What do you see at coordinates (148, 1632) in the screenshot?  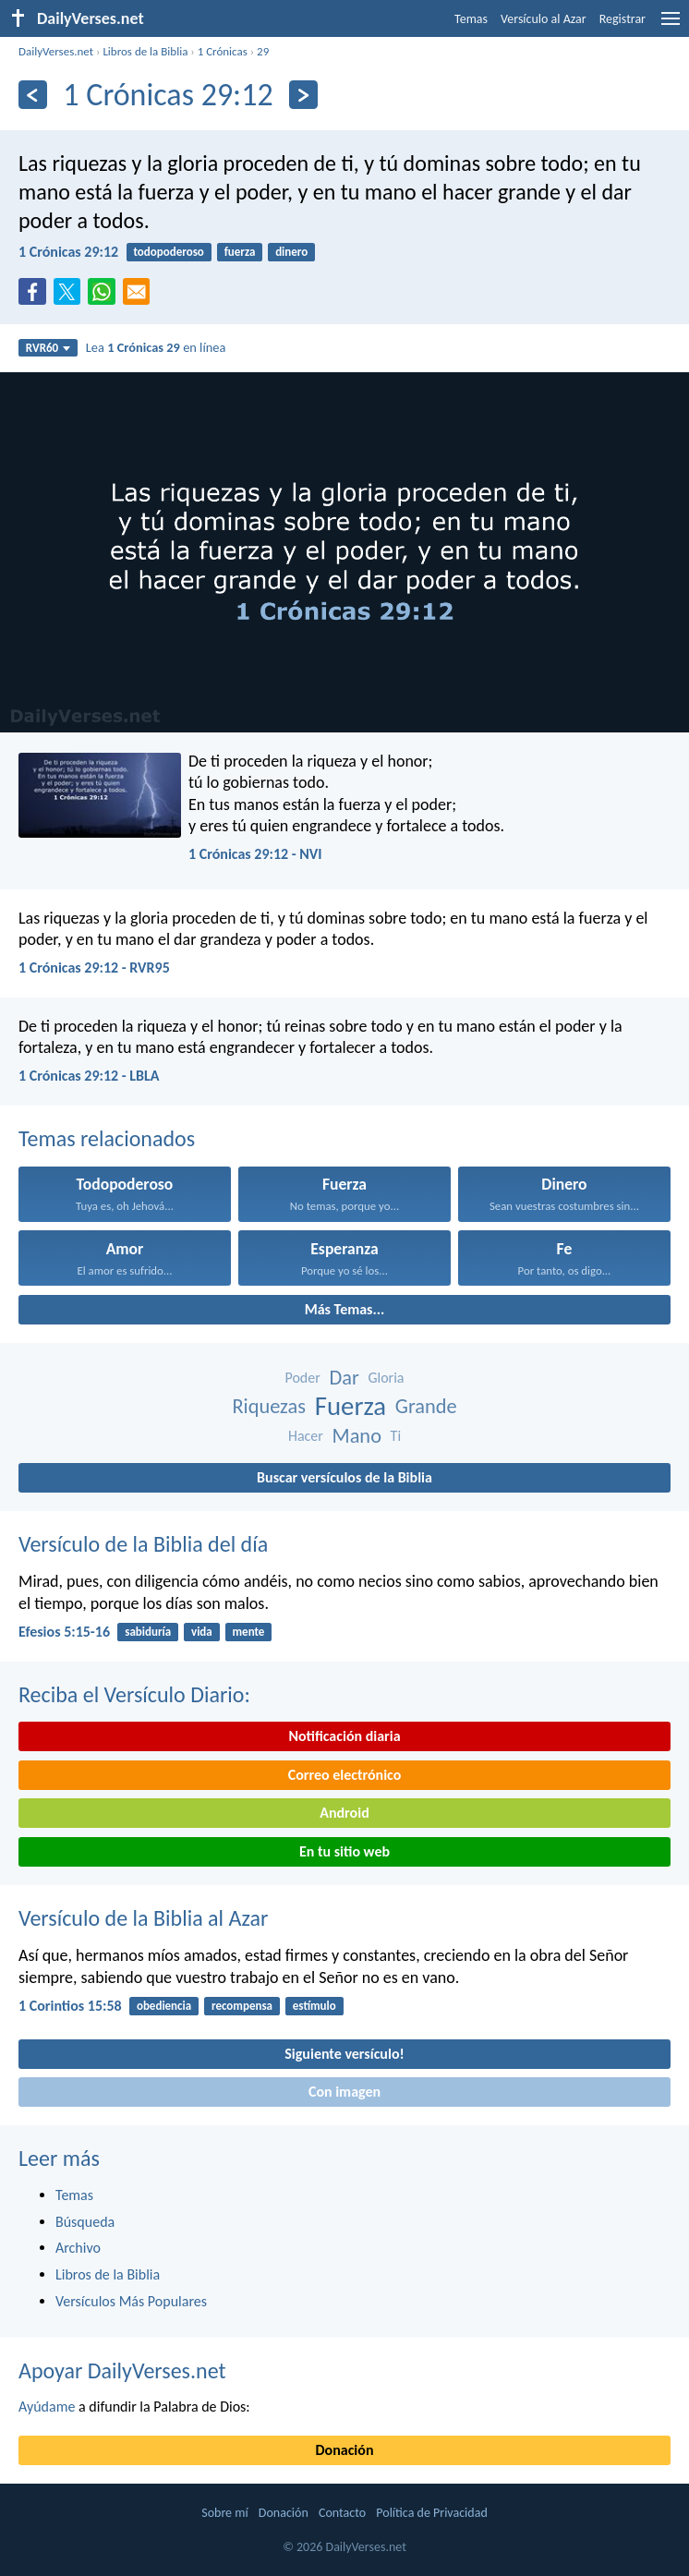 I see `sabiduría` at bounding box center [148, 1632].